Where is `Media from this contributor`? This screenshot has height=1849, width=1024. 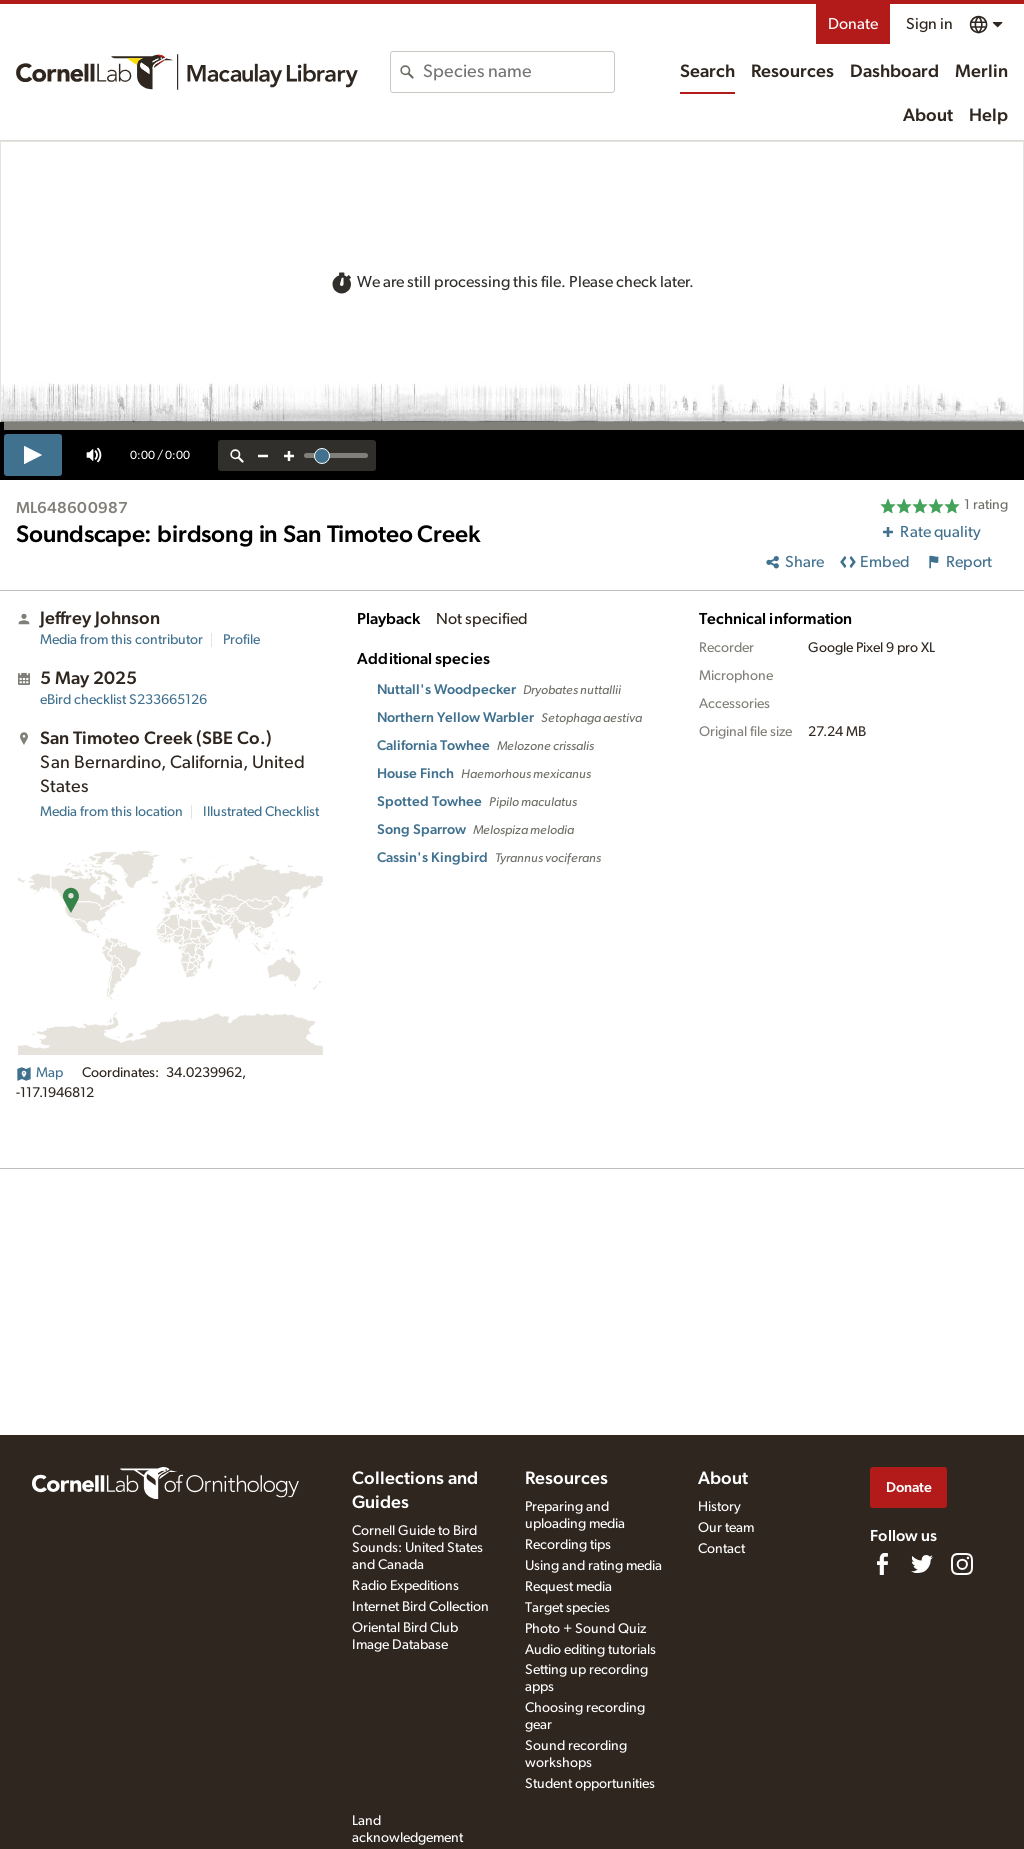 Media from this contributor is located at coordinates (121, 640).